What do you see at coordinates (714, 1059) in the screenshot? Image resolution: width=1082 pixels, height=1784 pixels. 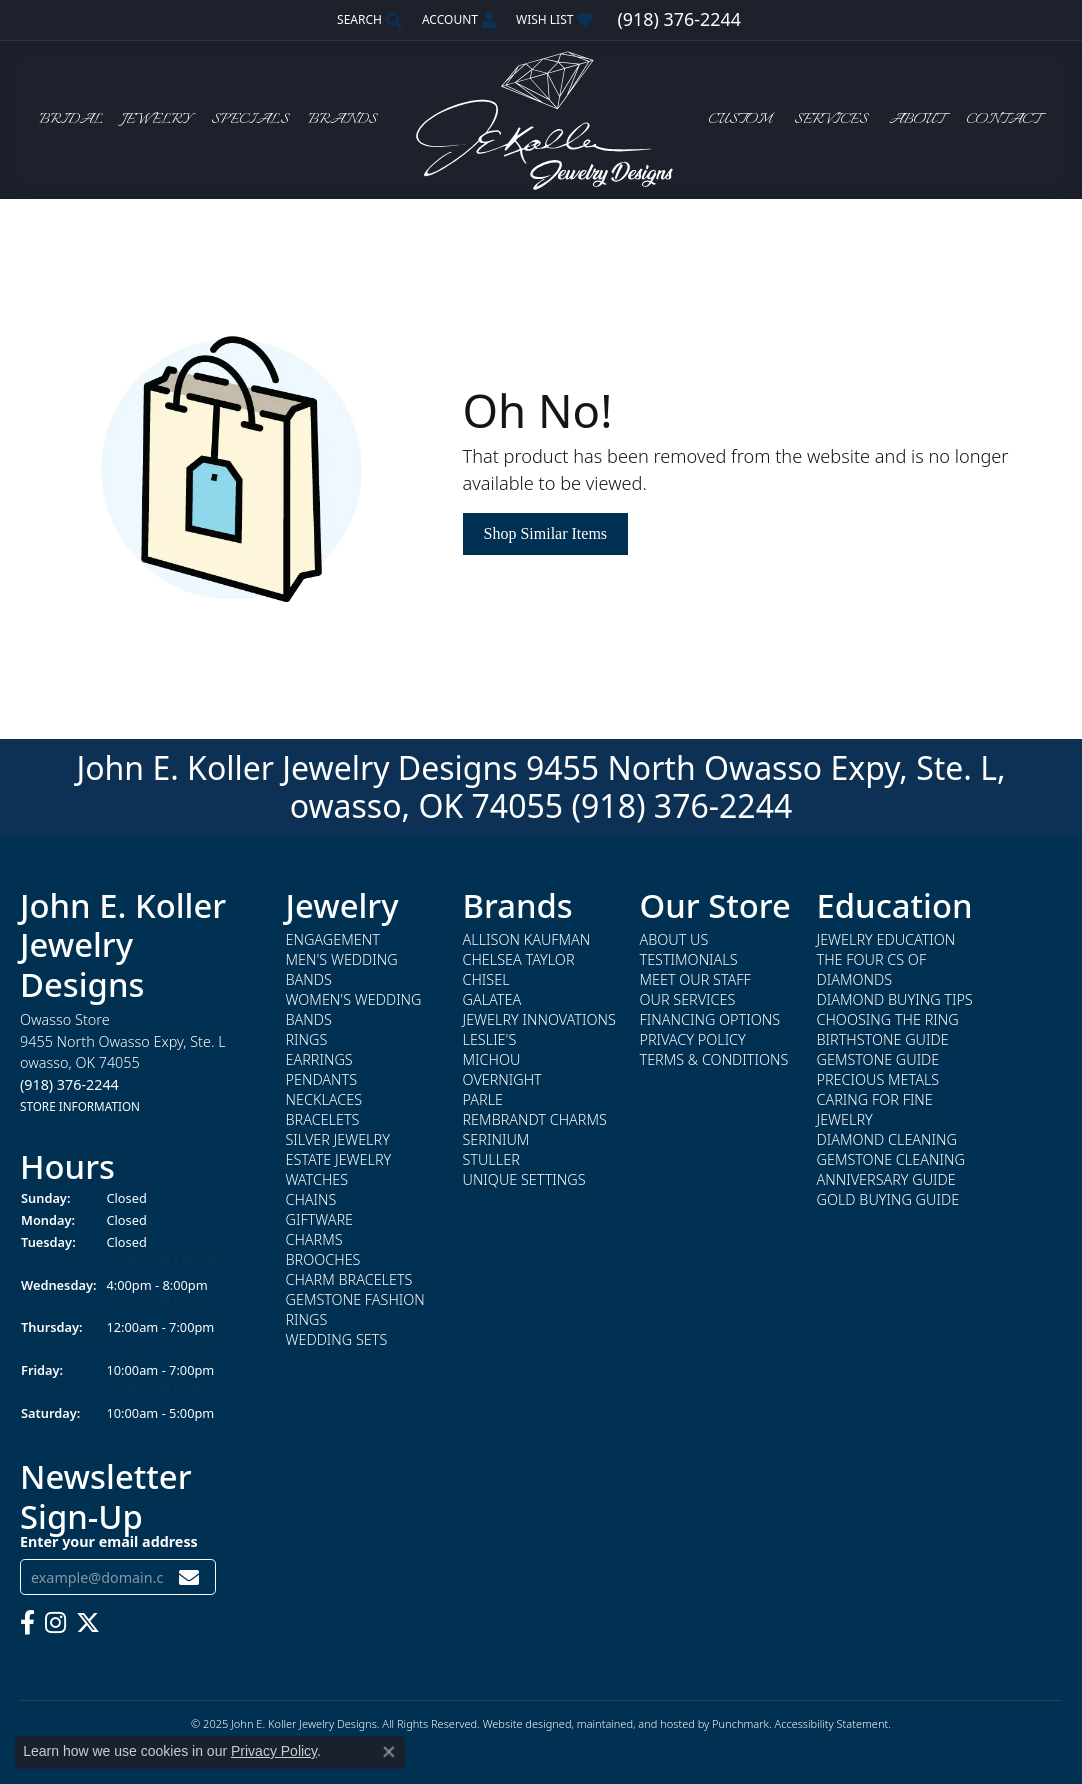 I see `Terms & Conditions [menuitem]` at bounding box center [714, 1059].